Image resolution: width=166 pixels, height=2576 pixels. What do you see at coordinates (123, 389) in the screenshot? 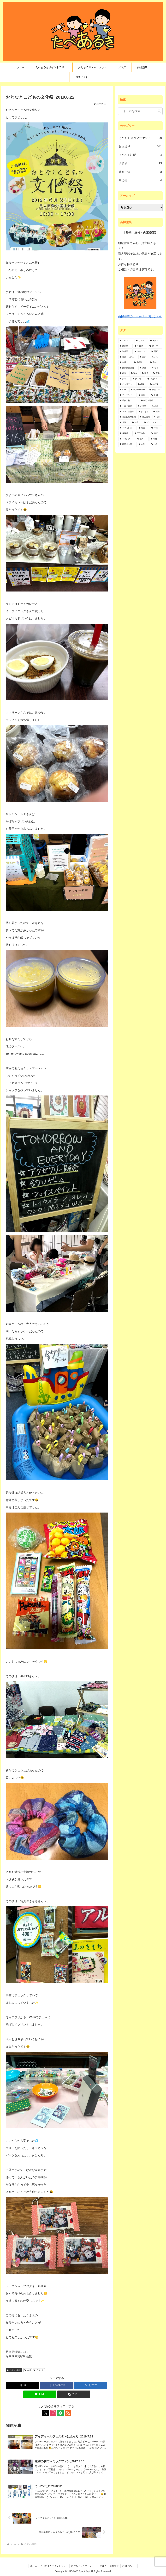
I see `[中華 (10個の項目)]` at bounding box center [123, 389].